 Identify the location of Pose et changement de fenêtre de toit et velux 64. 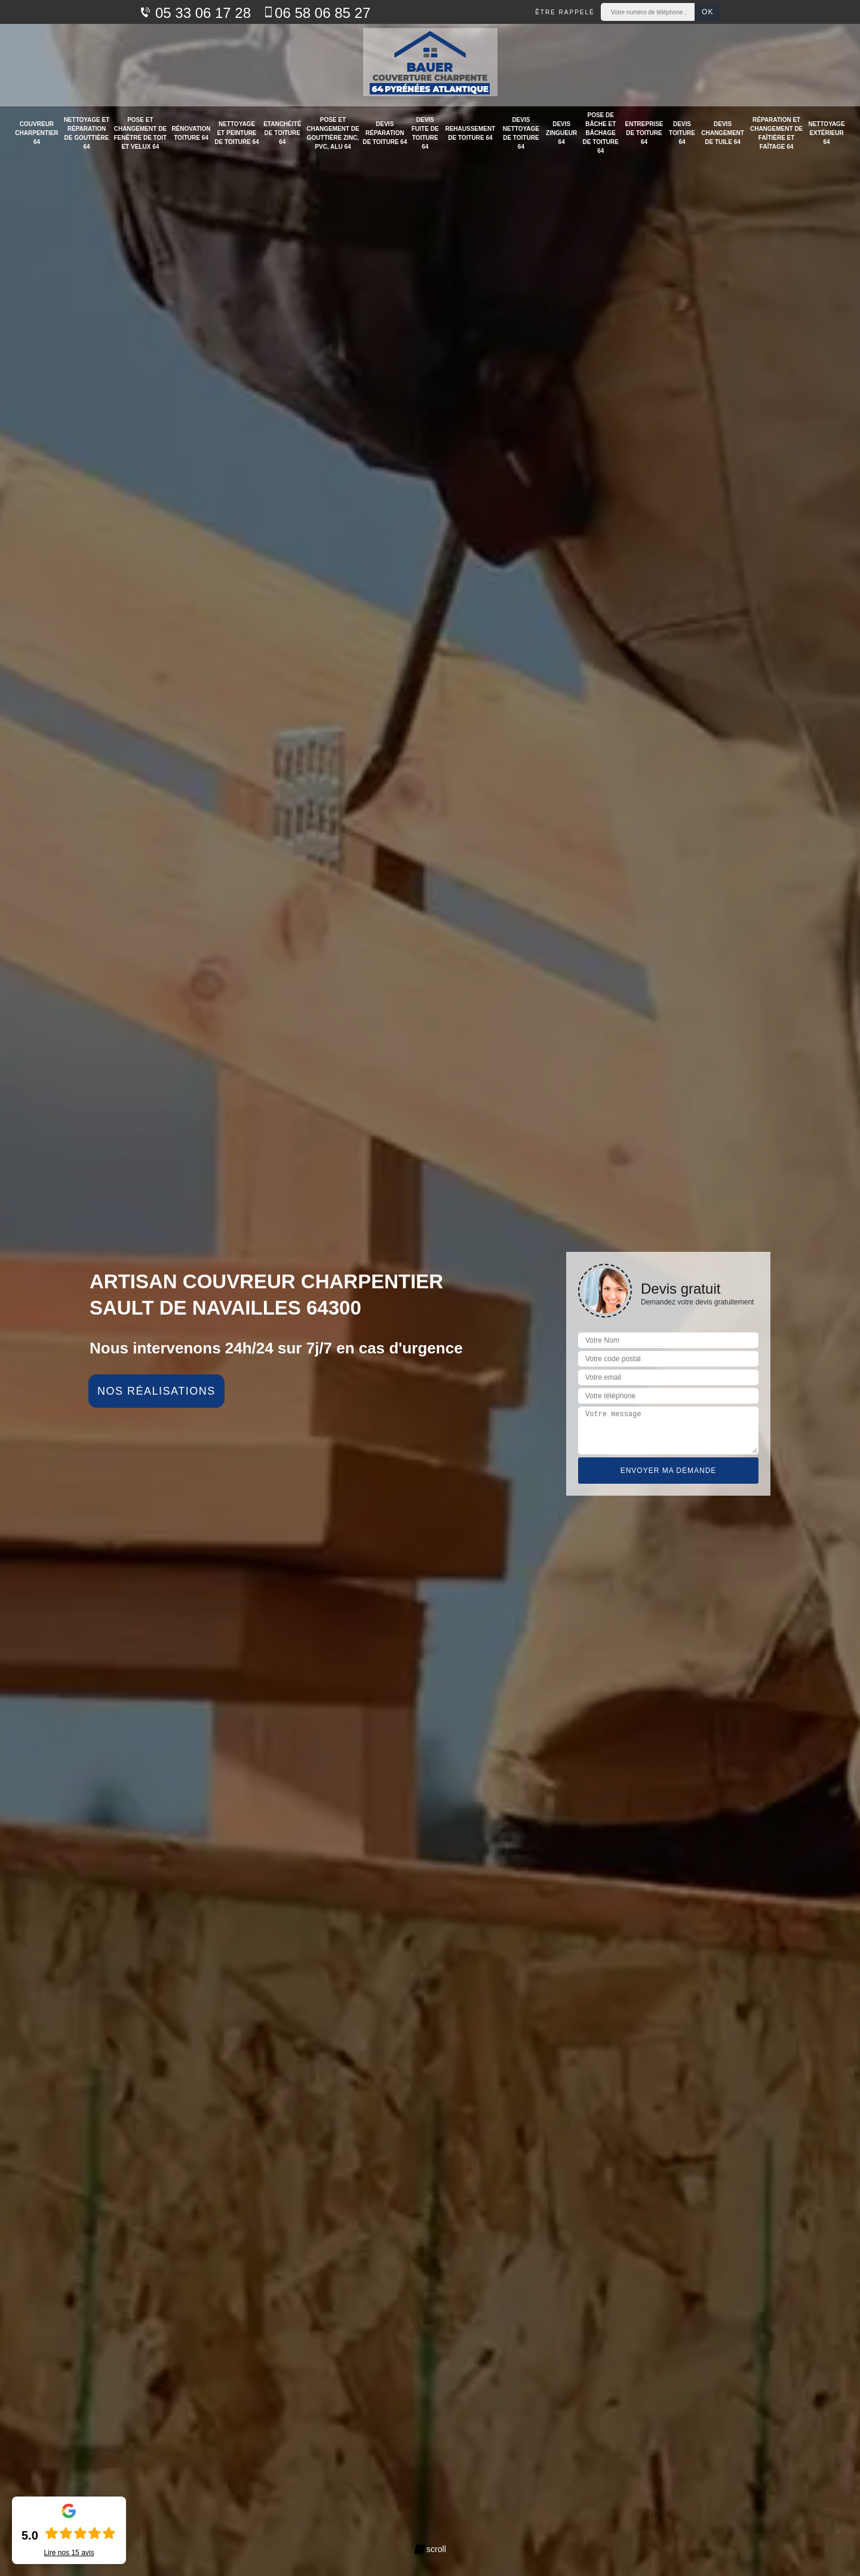
(140, 133).